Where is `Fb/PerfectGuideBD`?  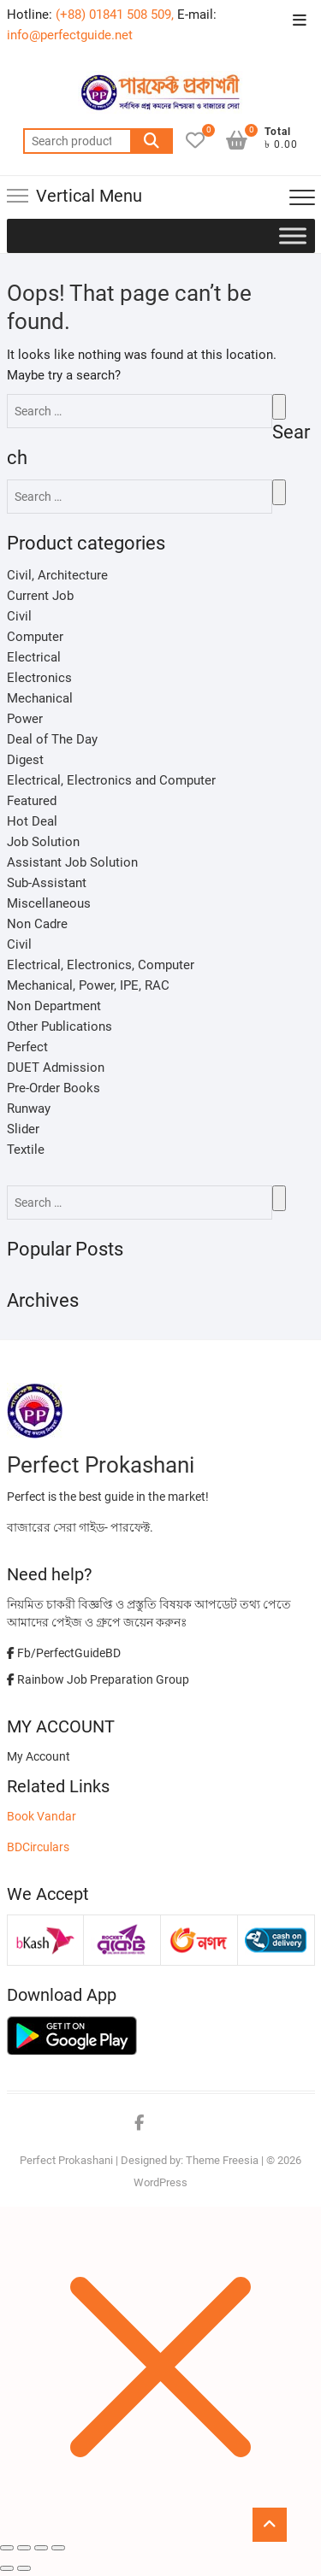
Fb/PerfectGuideBD is located at coordinates (64, 1653).